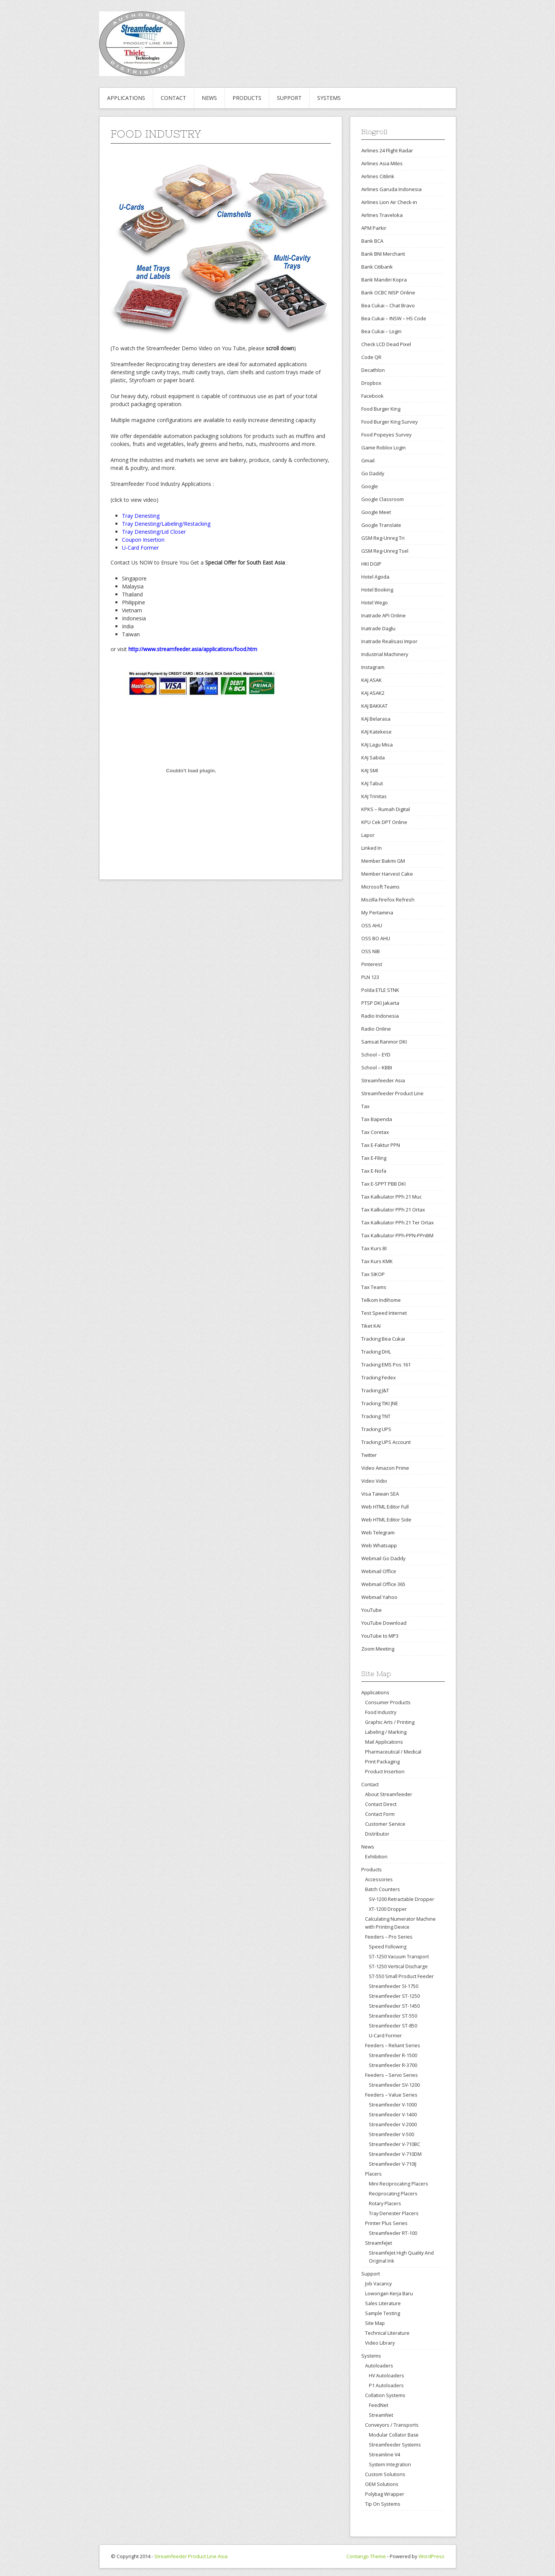 This screenshot has height=2576, width=555. What do you see at coordinates (383, 1558) in the screenshot?
I see `Webmail Go Daddy` at bounding box center [383, 1558].